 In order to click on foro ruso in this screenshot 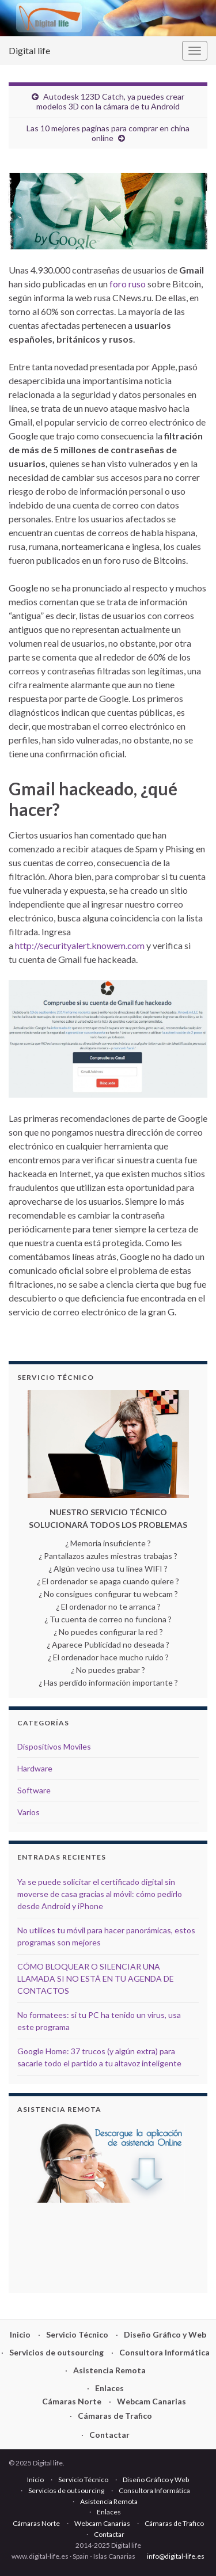, I will do `click(127, 283)`.